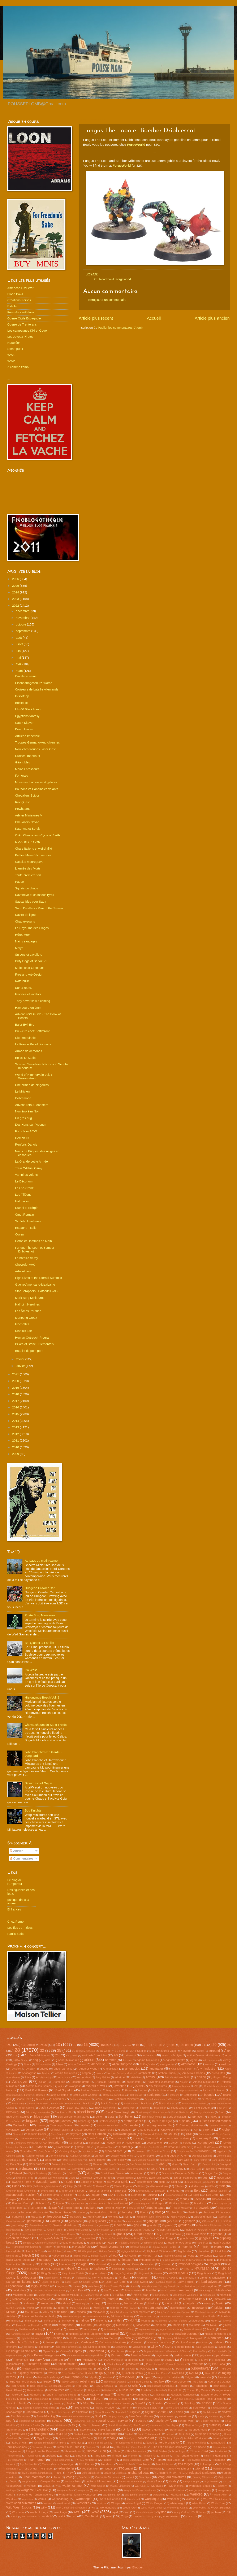  What do you see at coordinates (154, 2346) in the screenshot?
I see `Olley` at bounding box center [154, 2346].